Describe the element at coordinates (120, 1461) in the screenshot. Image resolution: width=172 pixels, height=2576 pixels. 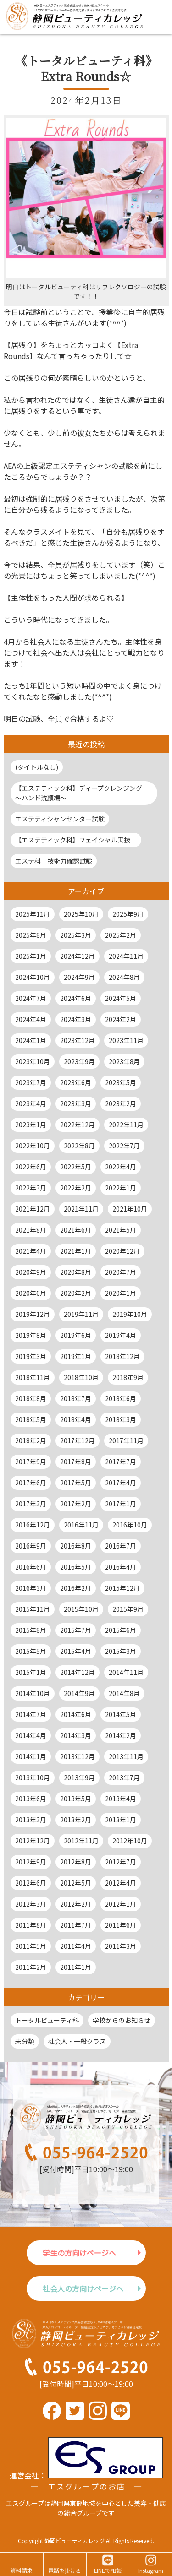
I see `2017年7月` at that location.